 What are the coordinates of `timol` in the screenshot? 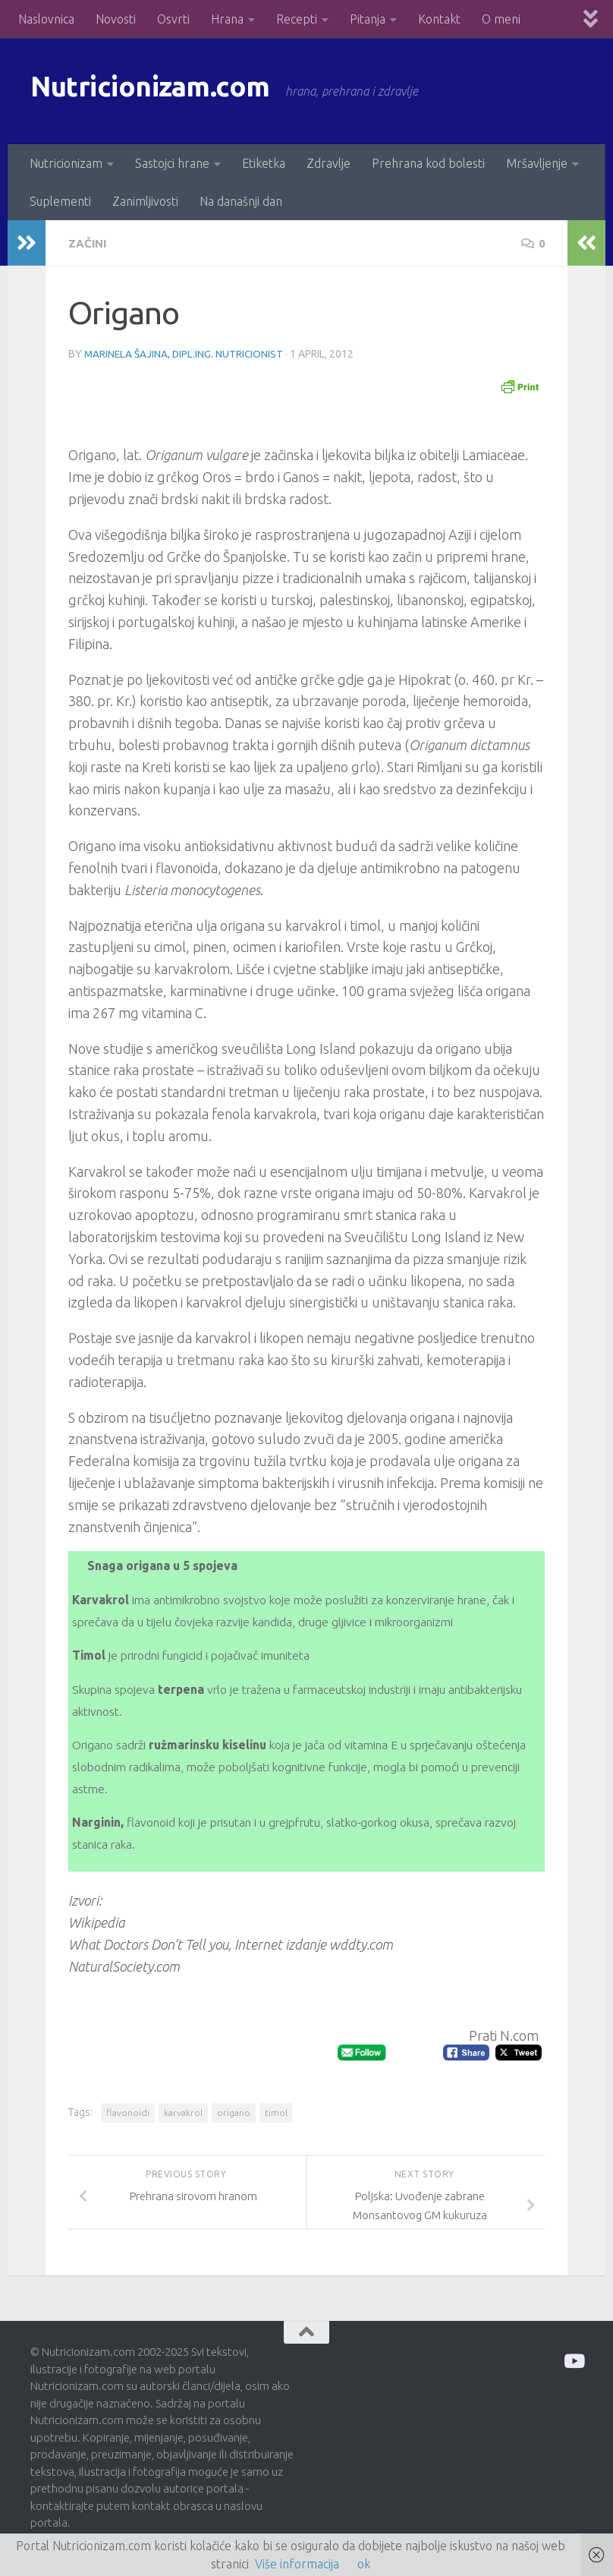 It's located at (276, 2112).